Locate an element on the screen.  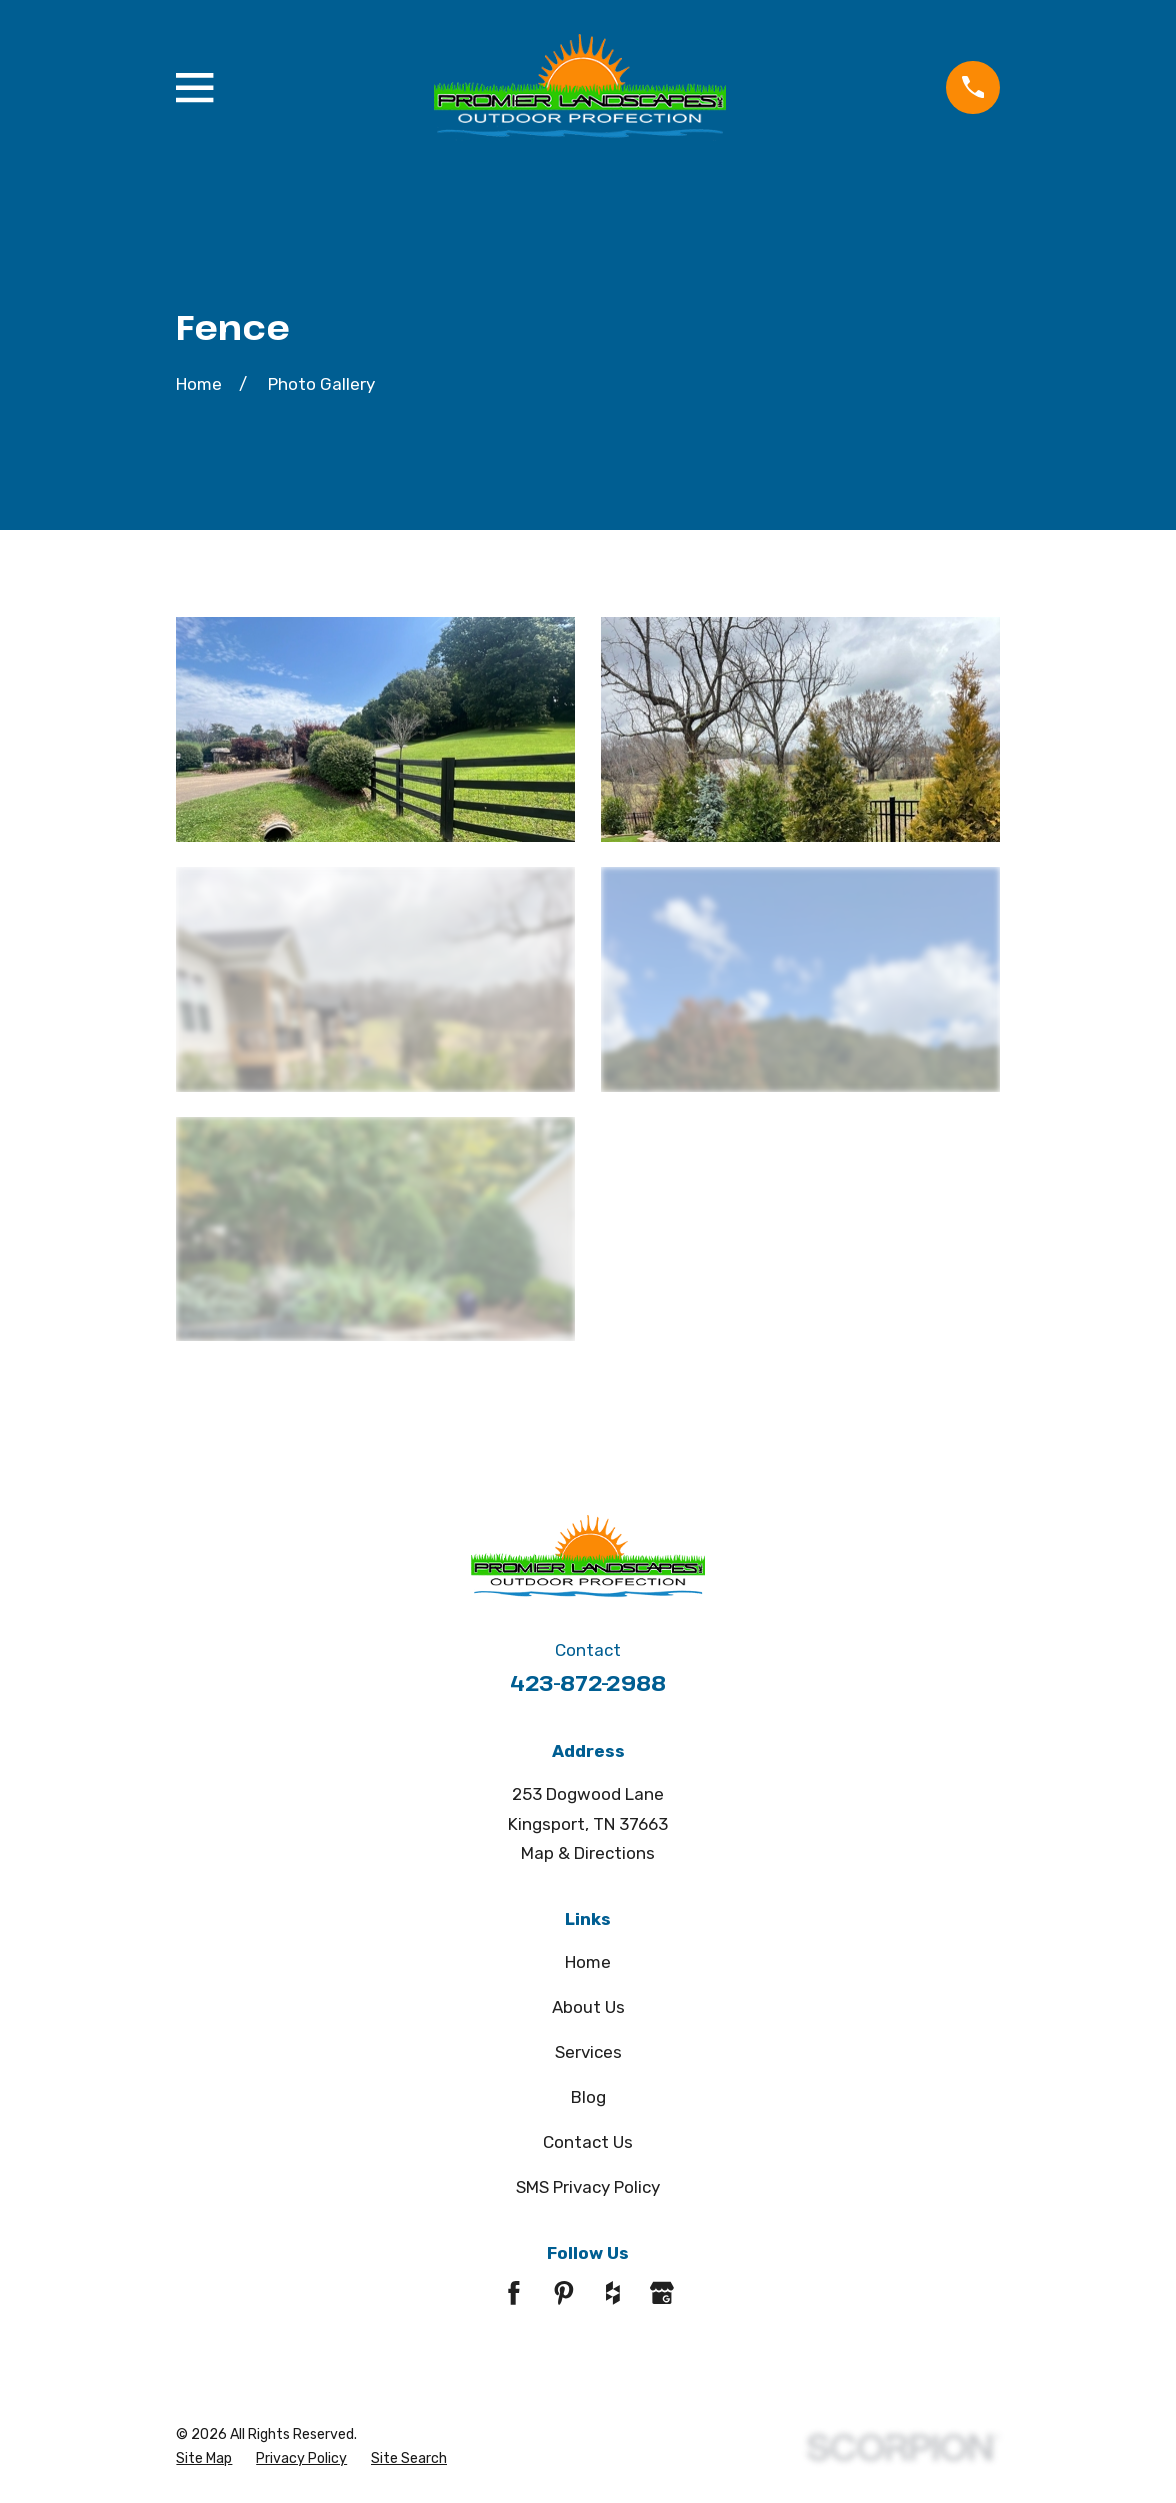
423-872-2988 is located at coordinates (588, 1682).